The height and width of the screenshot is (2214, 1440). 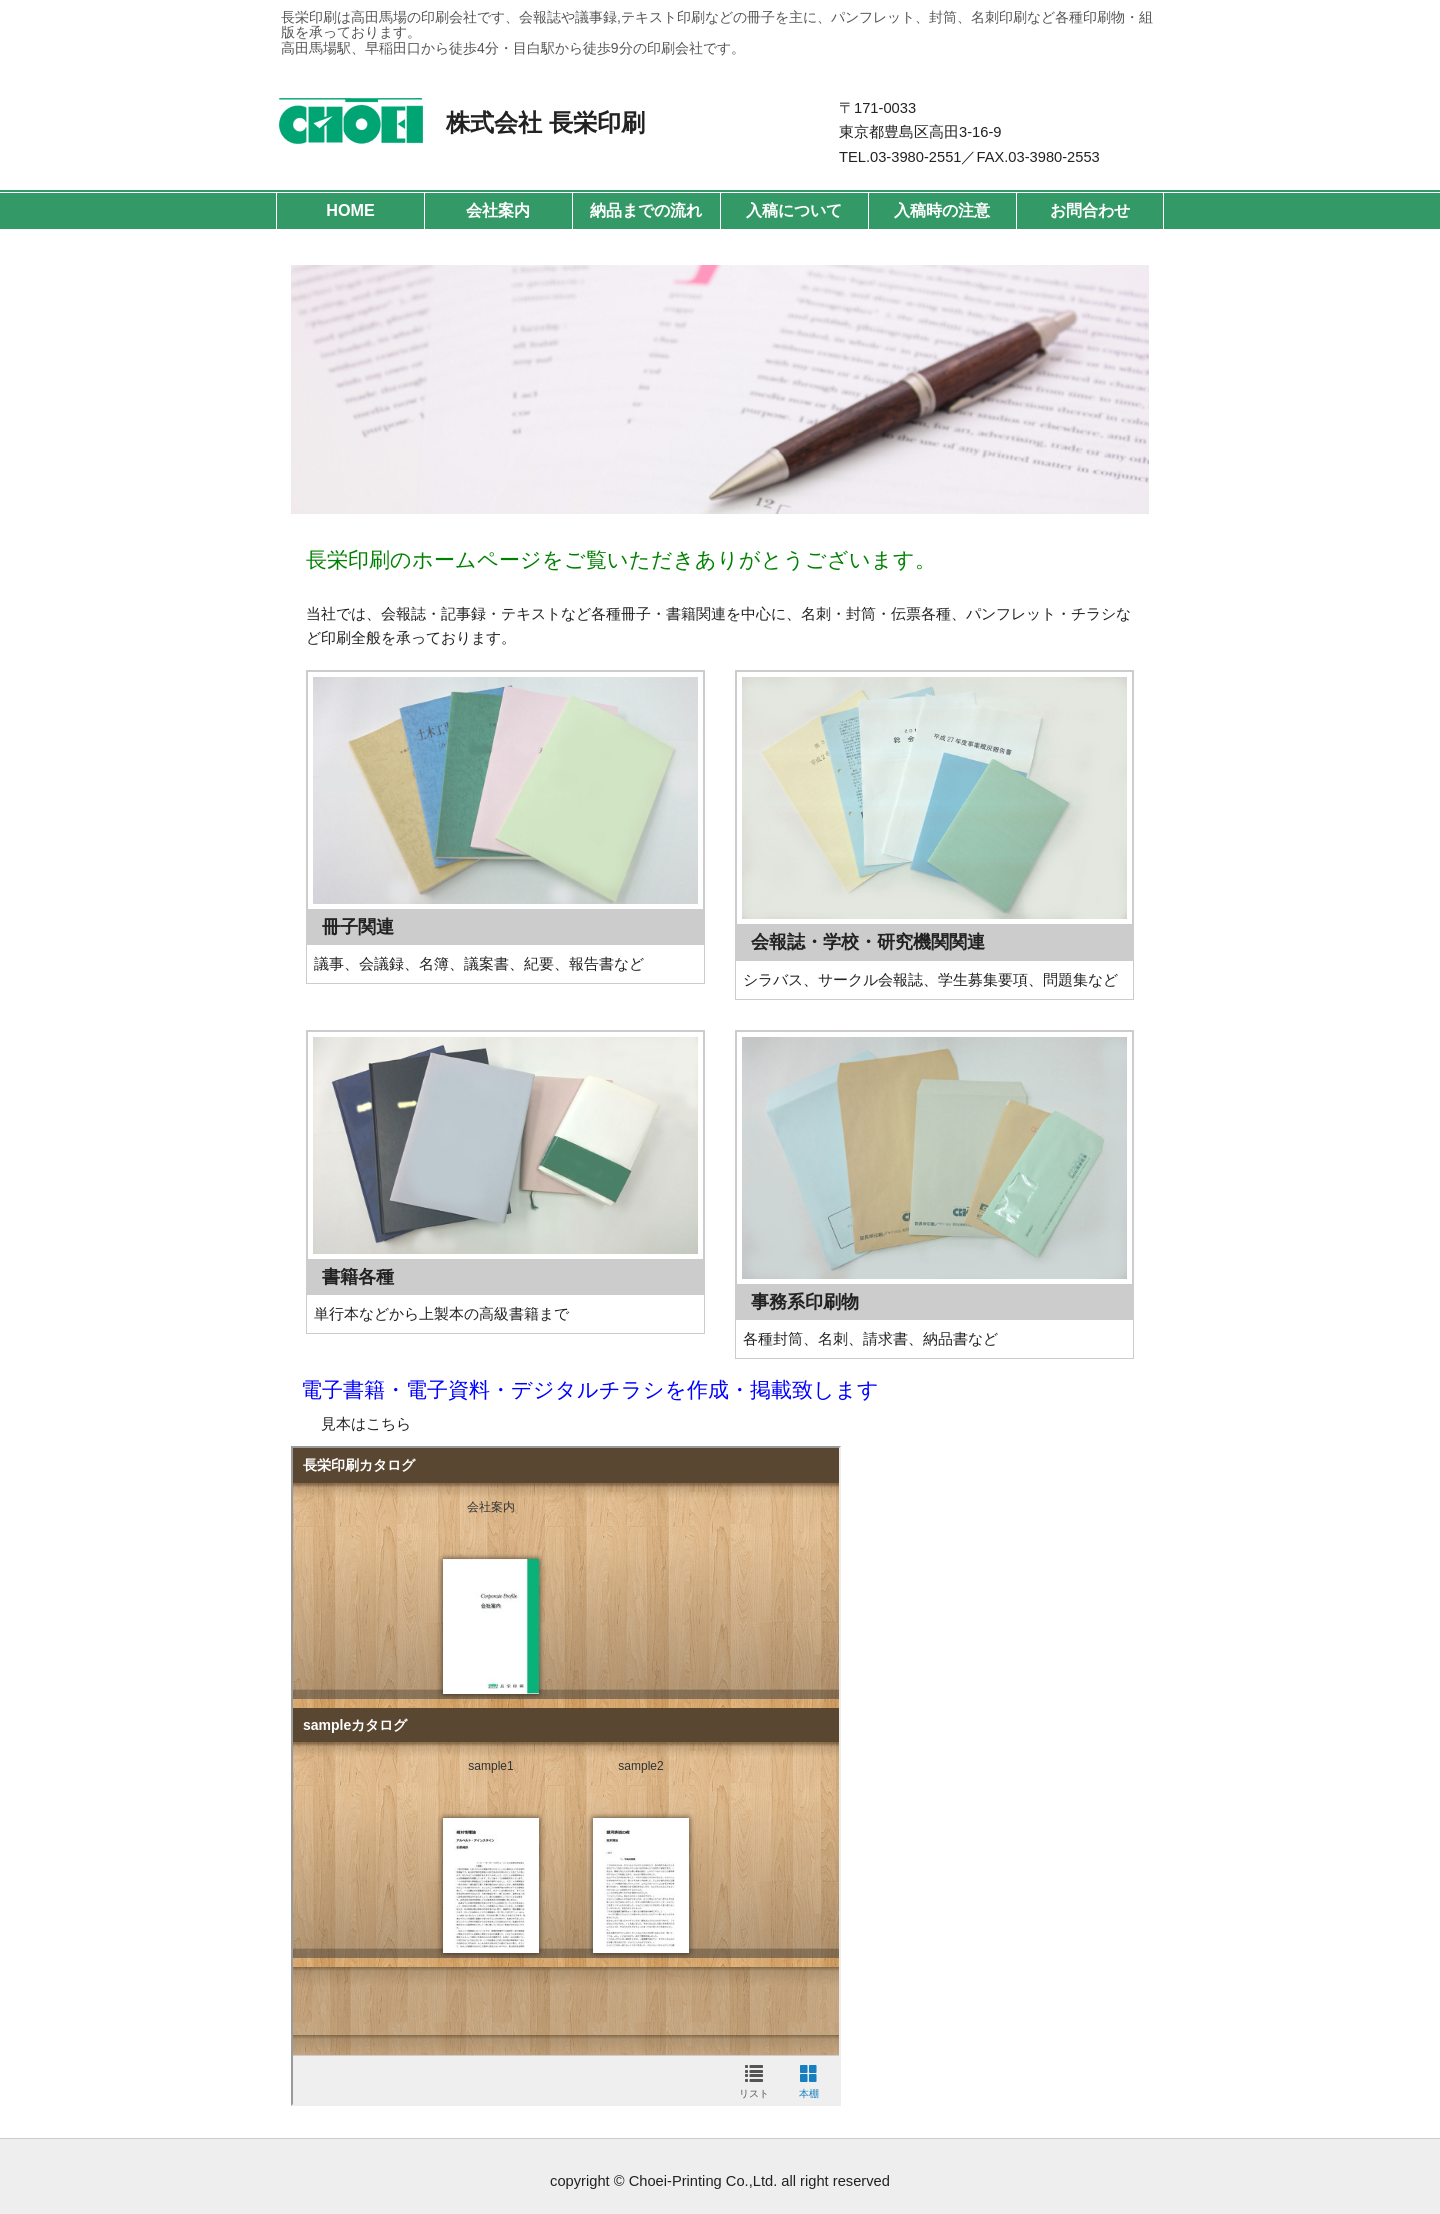 What do you see at coordinates (794, 210) in the screenshot?
I see `入稿について` at bounding box center [794, 210].